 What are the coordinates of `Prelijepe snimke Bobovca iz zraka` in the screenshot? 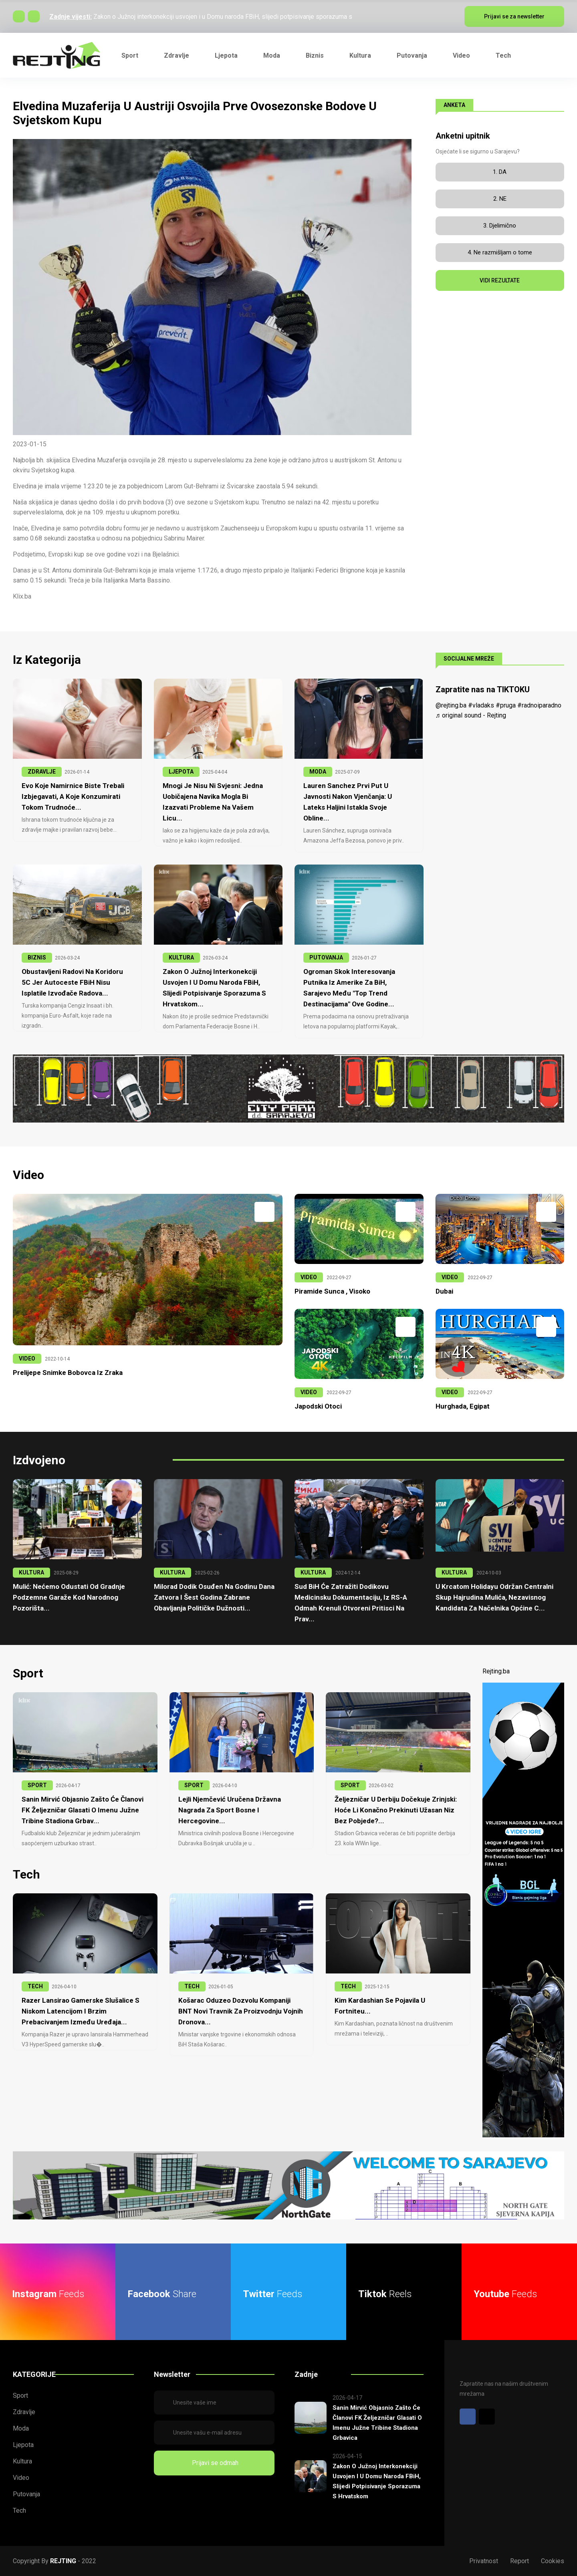 It's located at (68, 1373).